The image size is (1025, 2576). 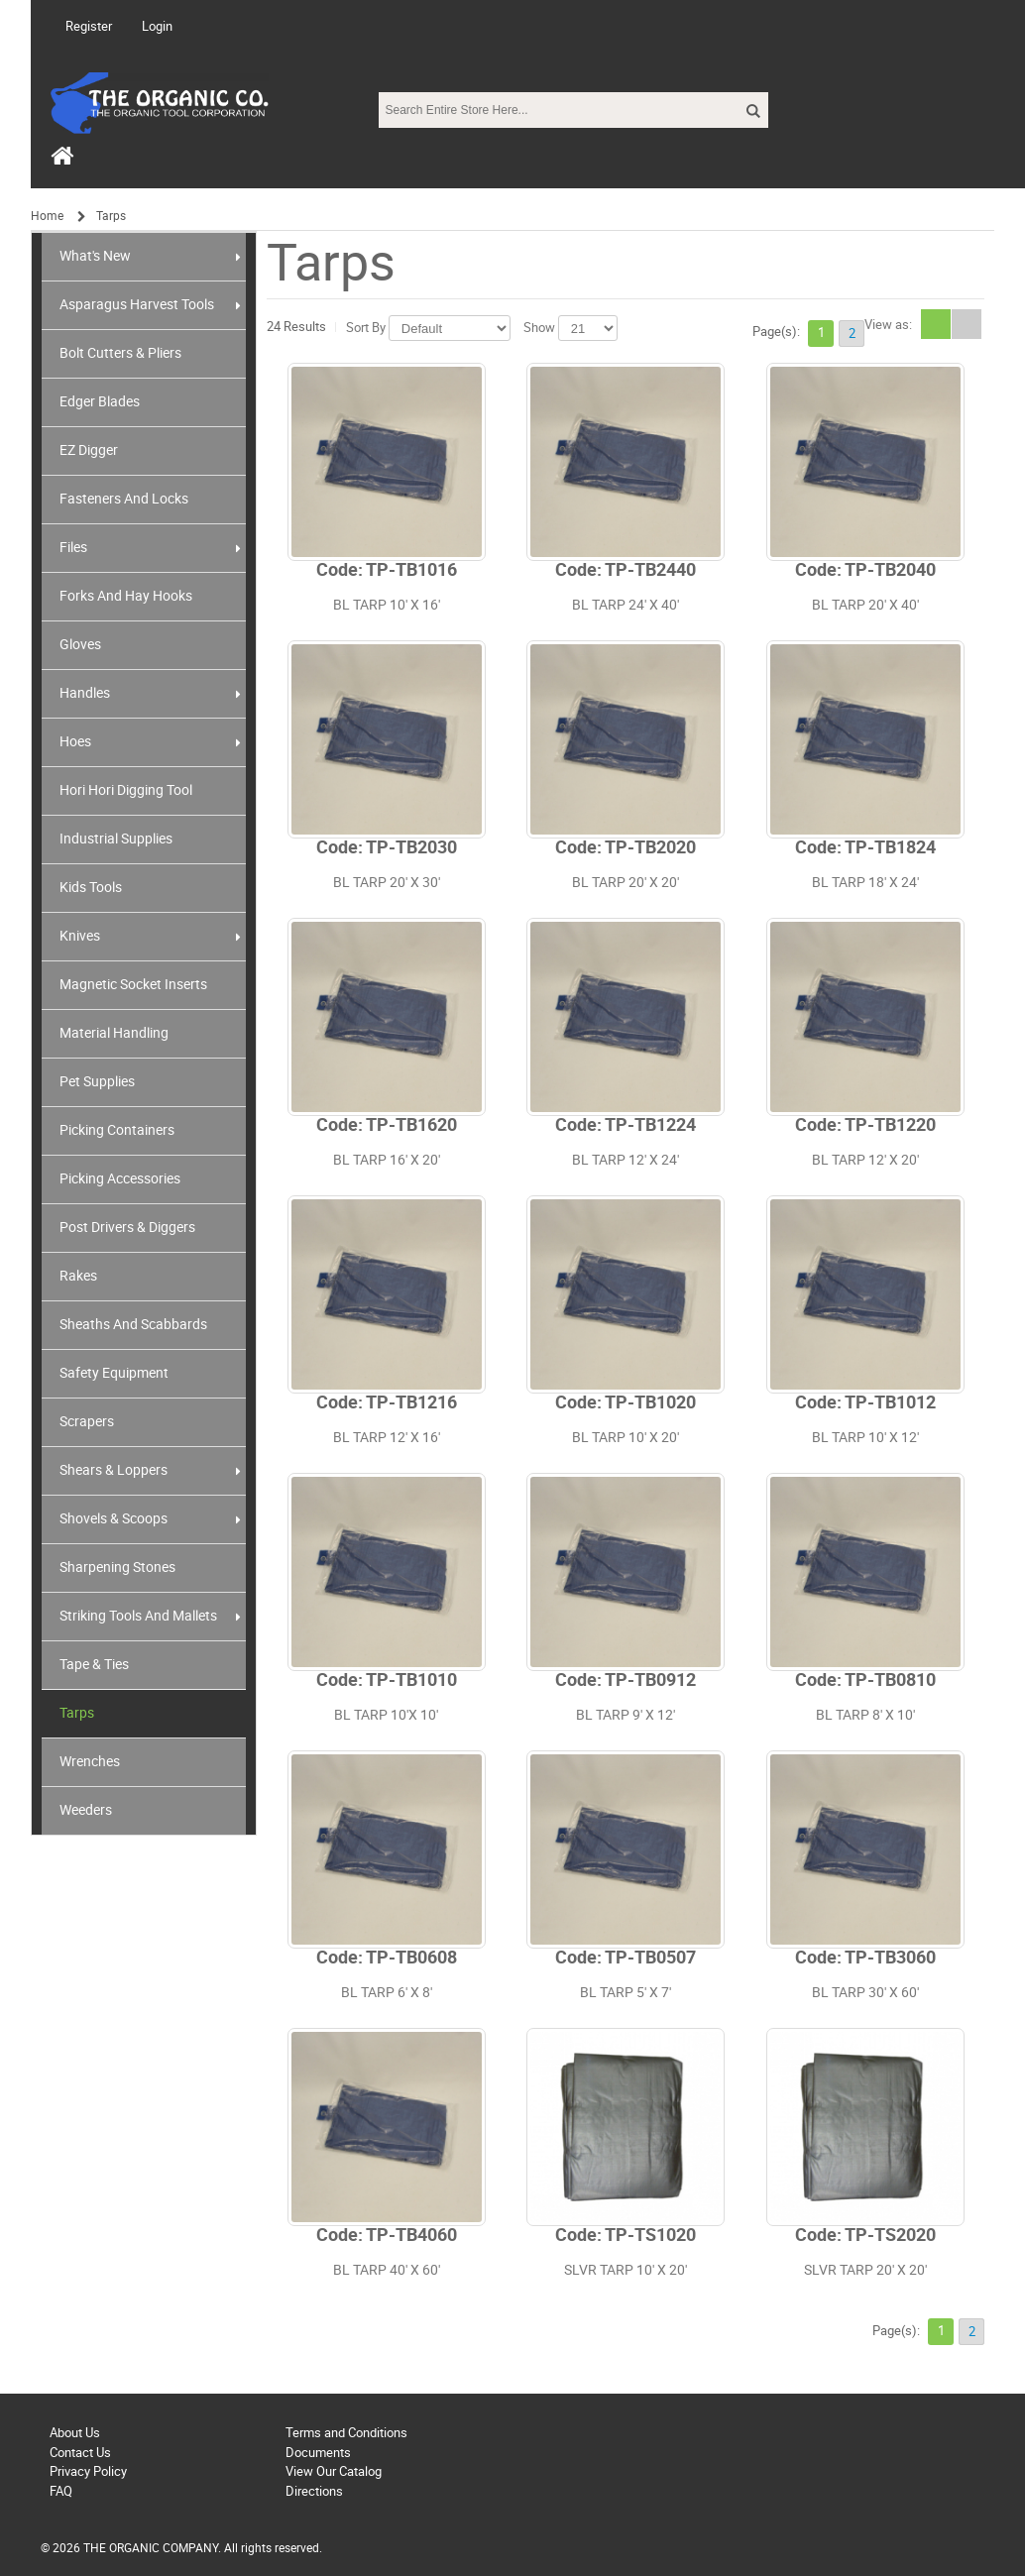 What do you see at coordinates (625, 1715) in the screenshot?
I see `BL TARP 9' X 12'` at bounding box center [625, 1715].